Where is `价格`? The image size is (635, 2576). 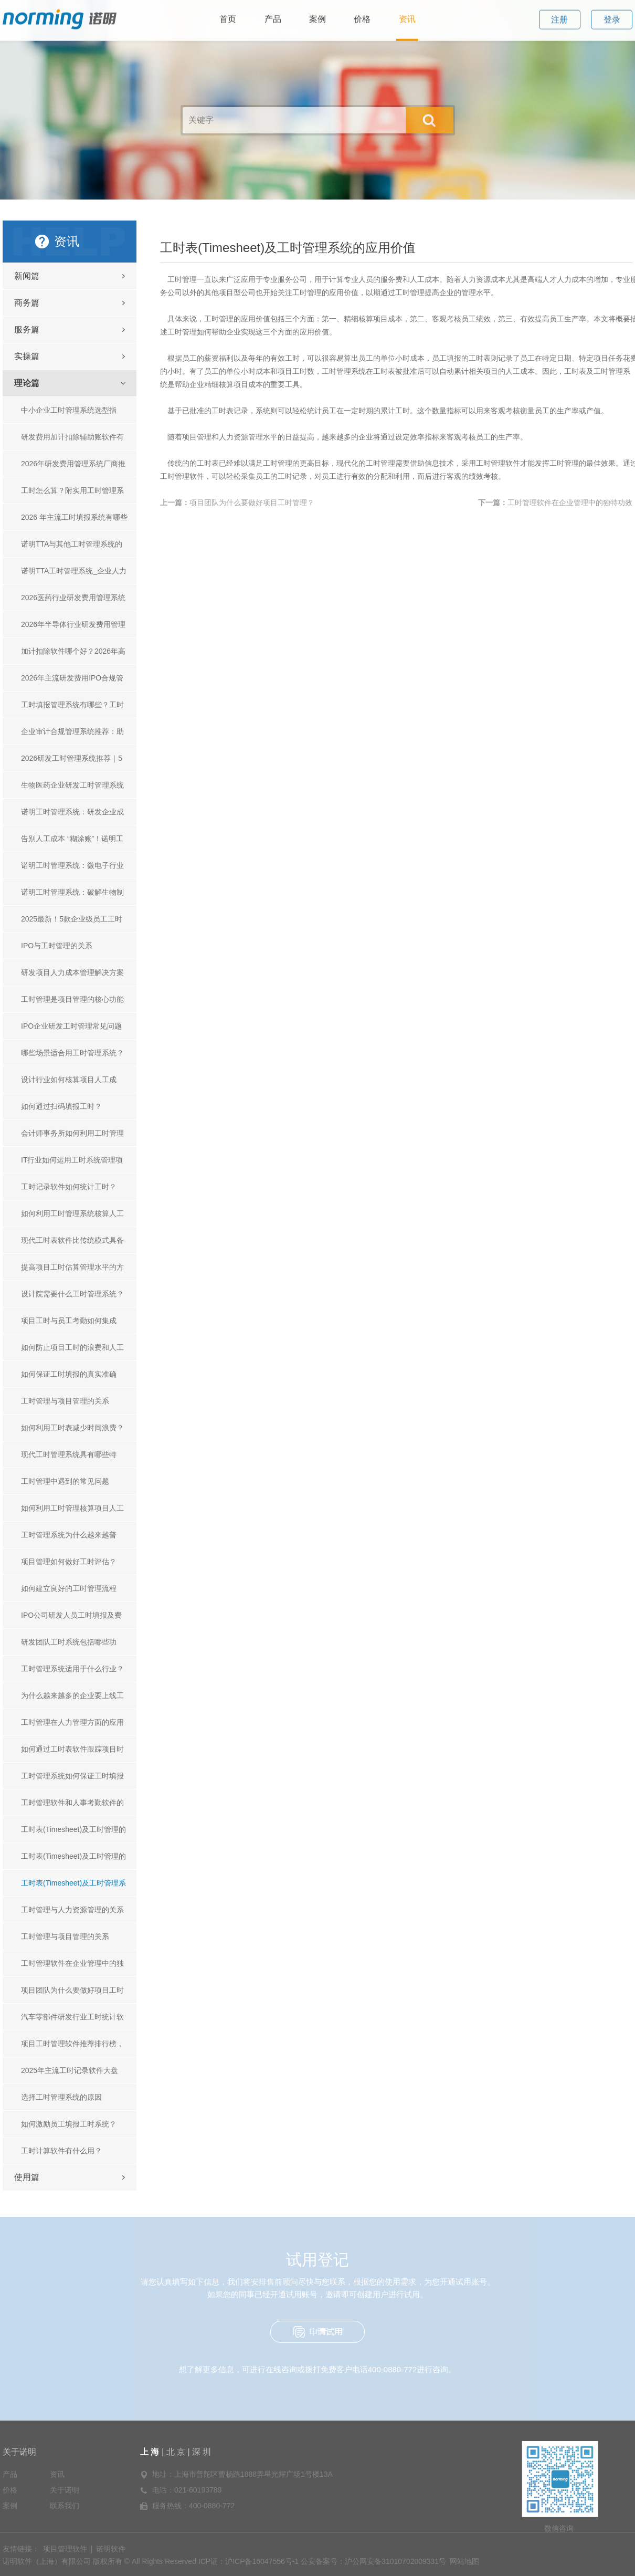
价格 is located at coordinates (10, 2490).